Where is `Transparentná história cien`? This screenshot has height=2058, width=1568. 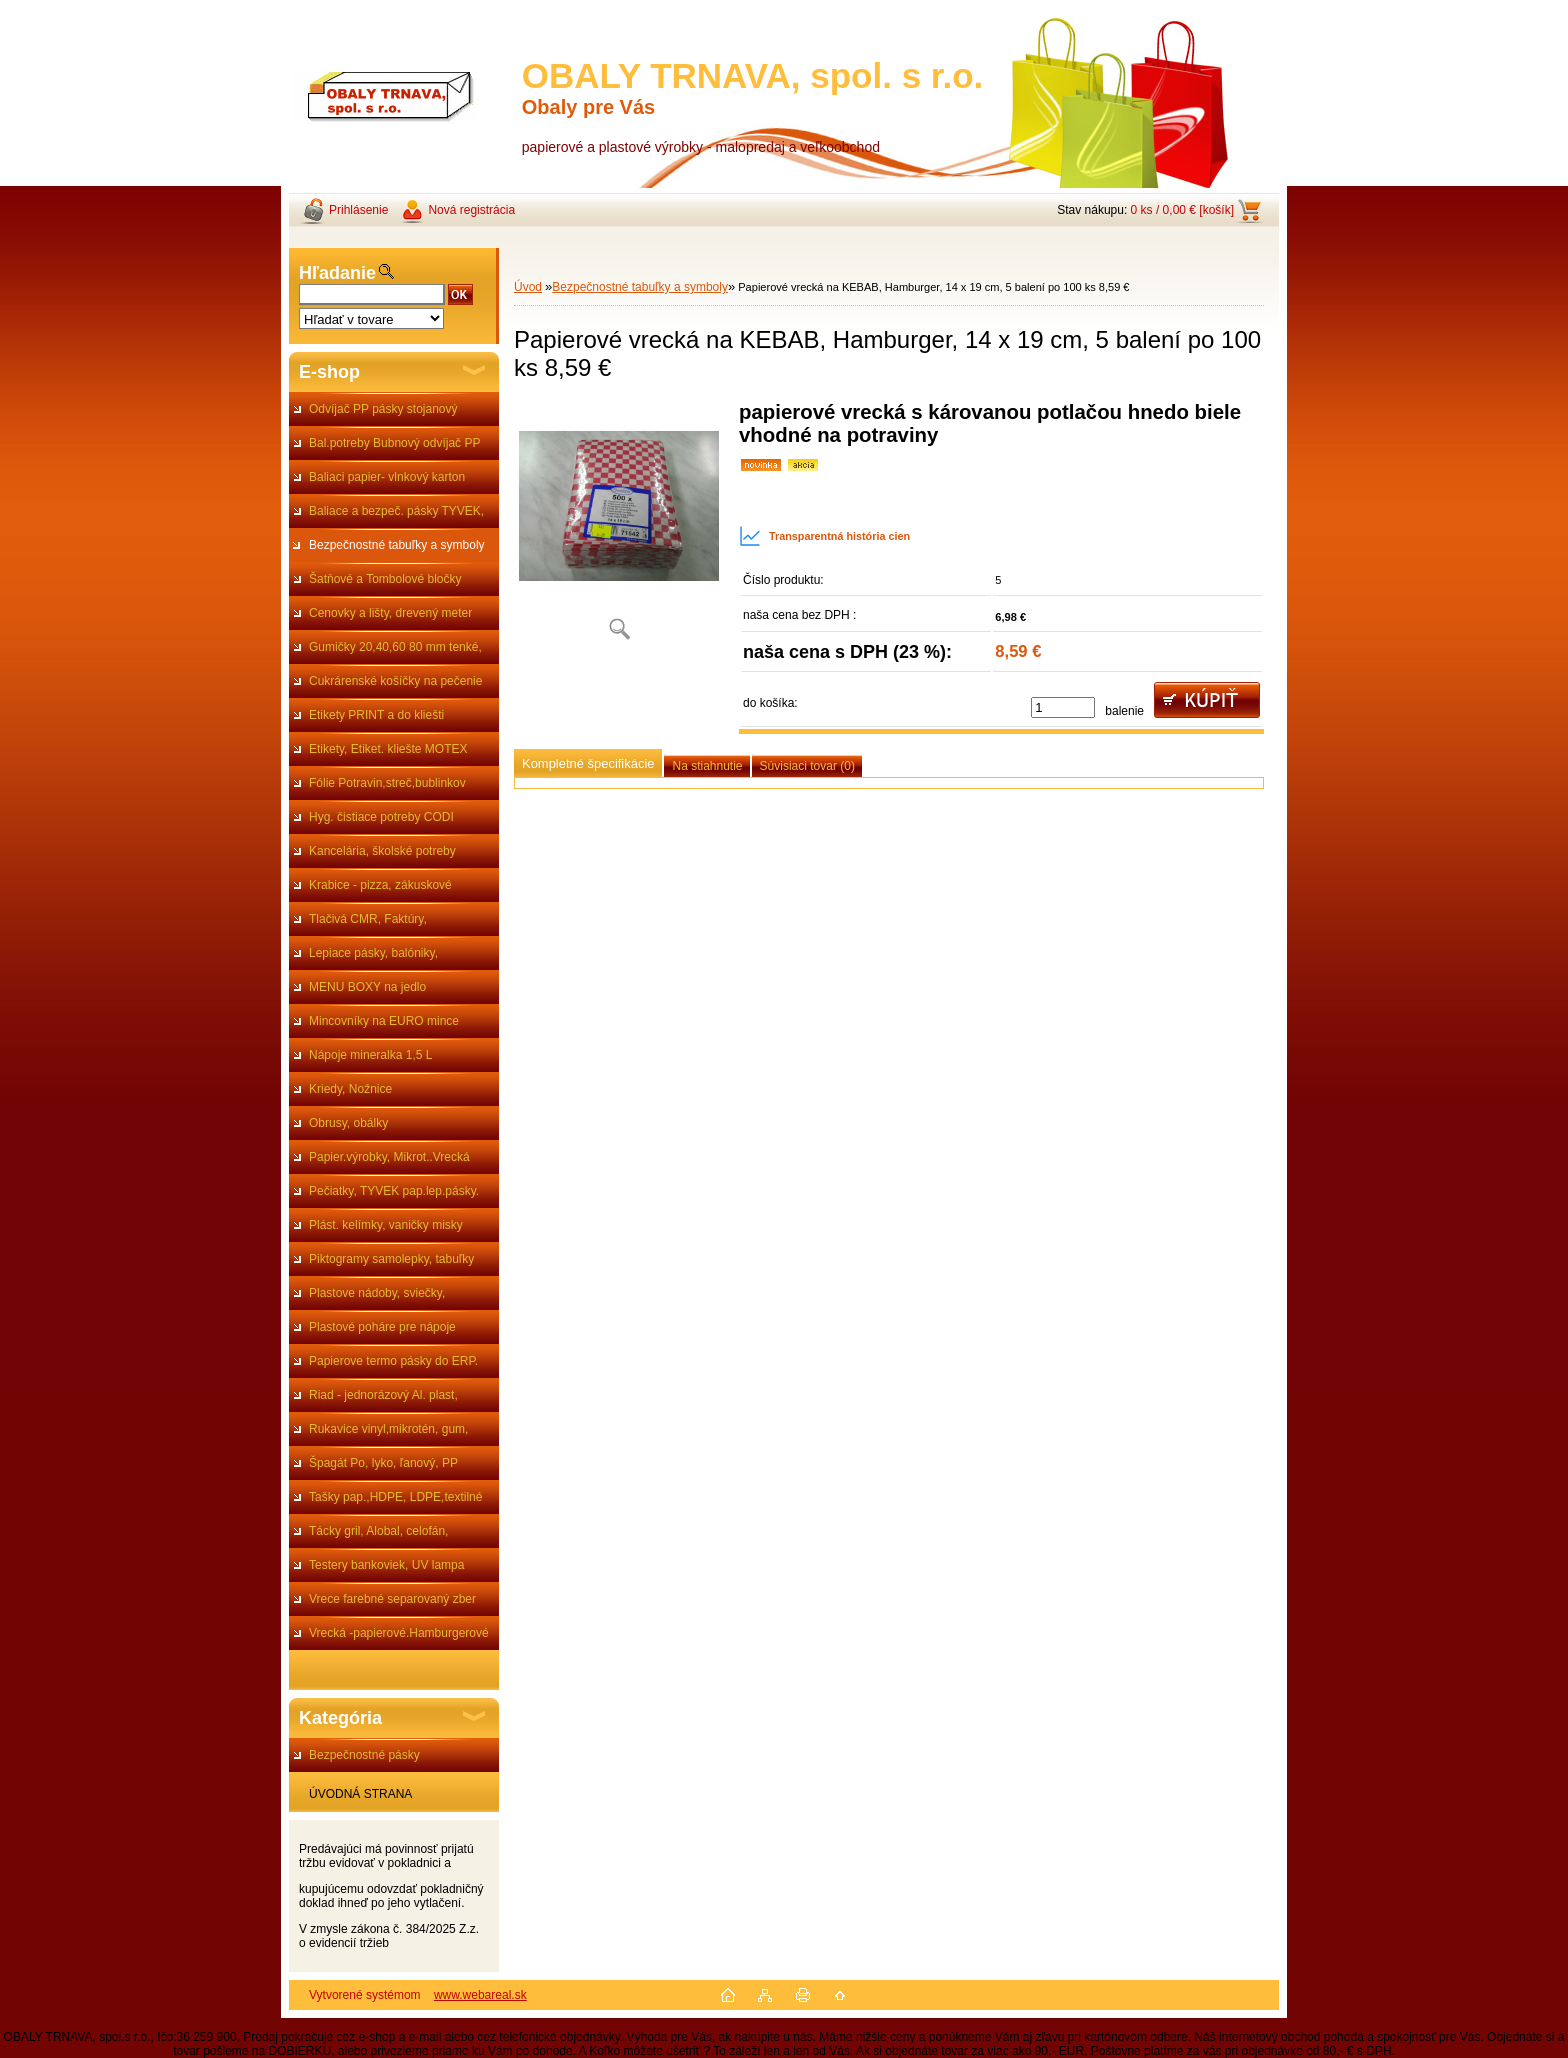
Transparentná história cien is located at coordinates (824, 536).